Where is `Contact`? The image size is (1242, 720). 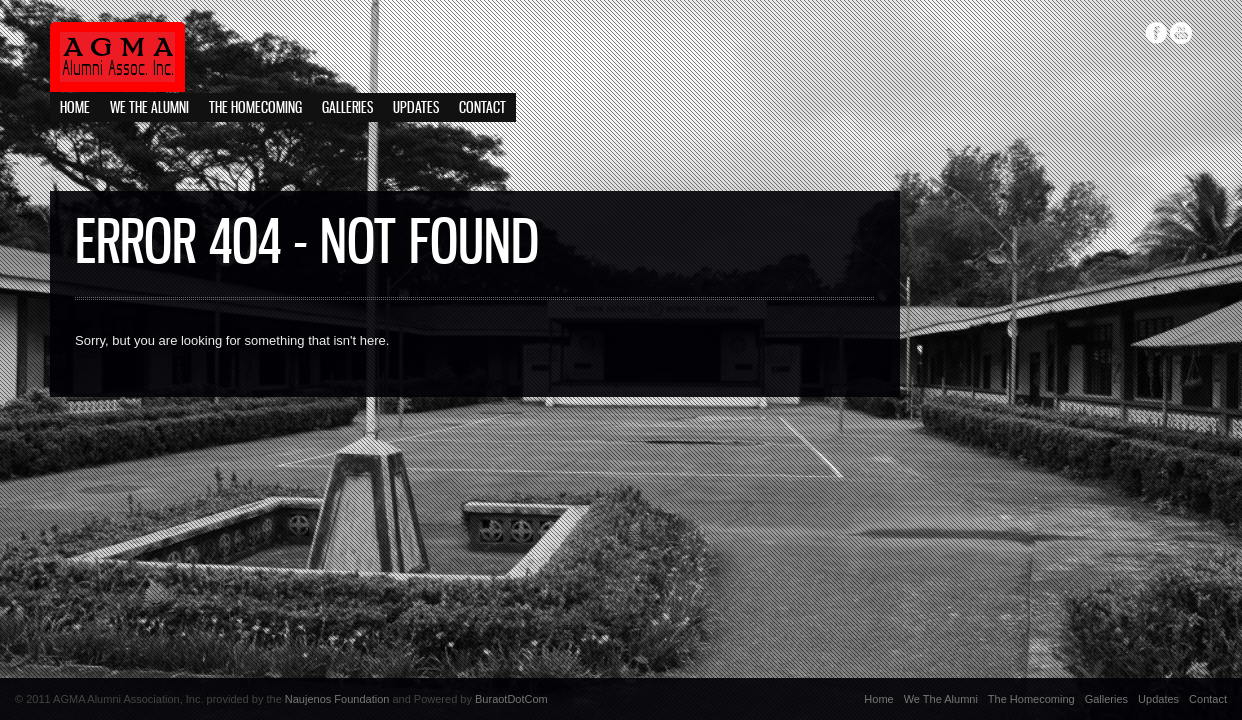 Contact is located at coordinates (482, 108).